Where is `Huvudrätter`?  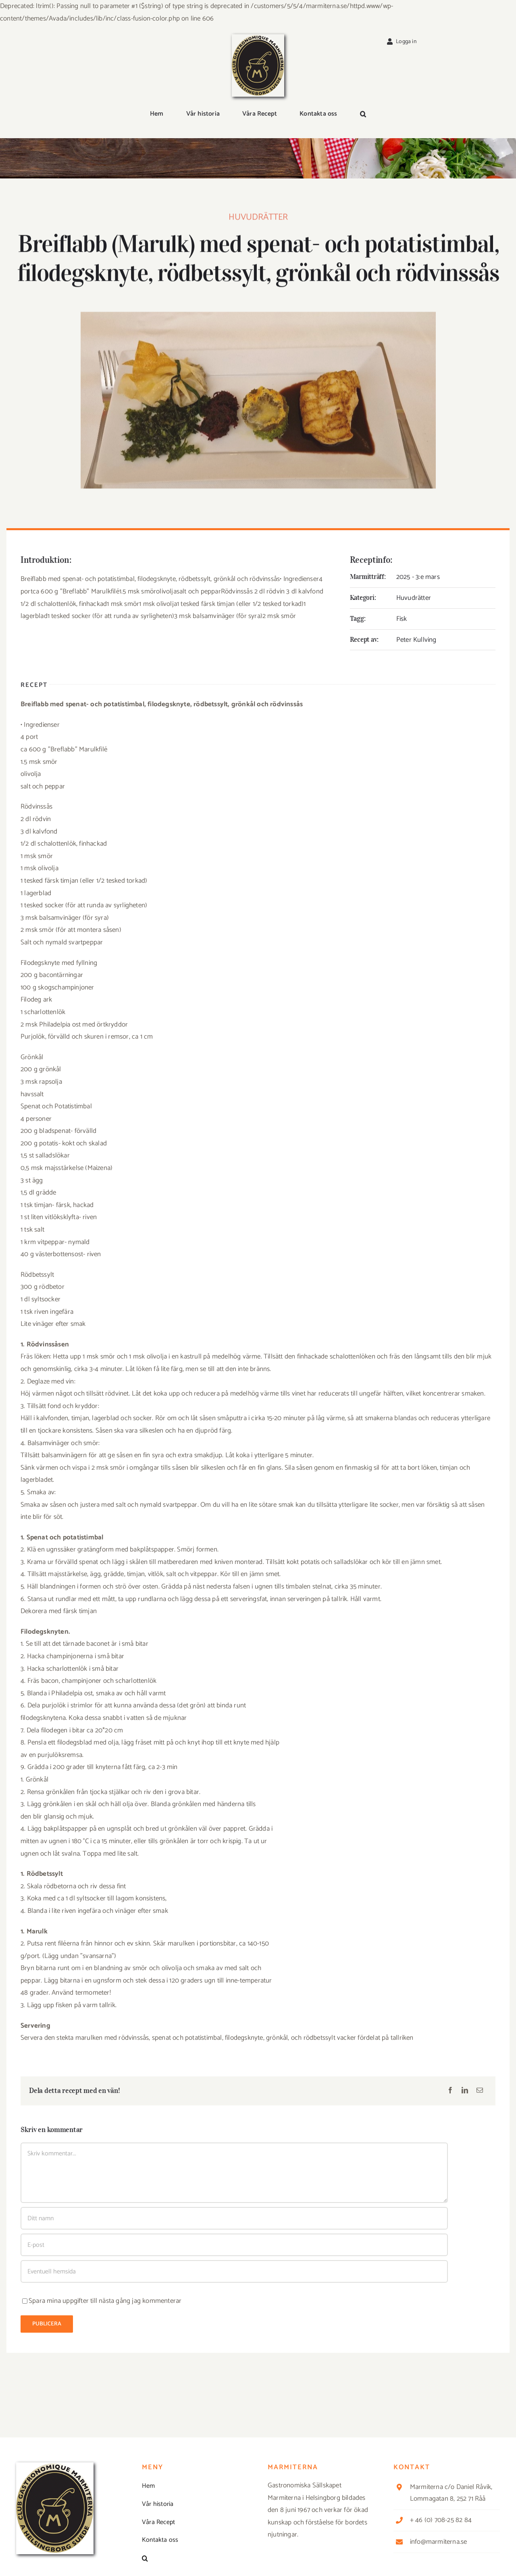
Huvudrätter is located at coordinates (258, 219).